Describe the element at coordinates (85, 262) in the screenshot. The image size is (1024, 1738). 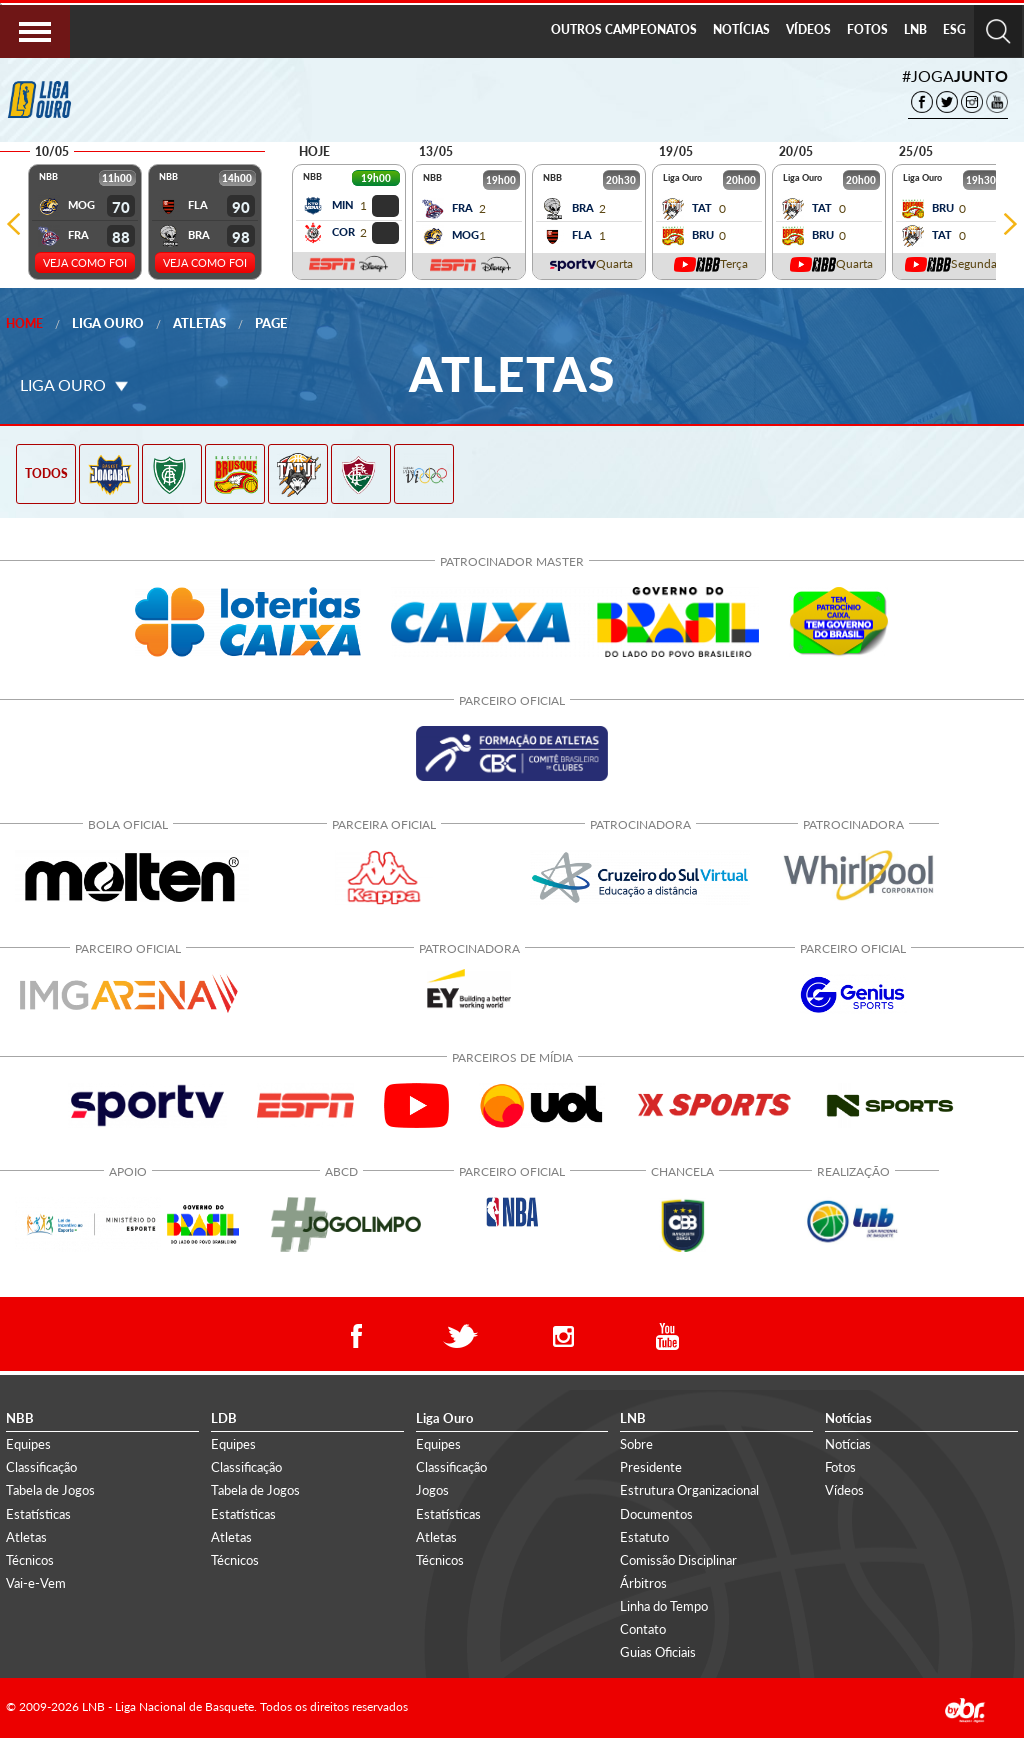
I see `VEJA COMO FOI` at that location.